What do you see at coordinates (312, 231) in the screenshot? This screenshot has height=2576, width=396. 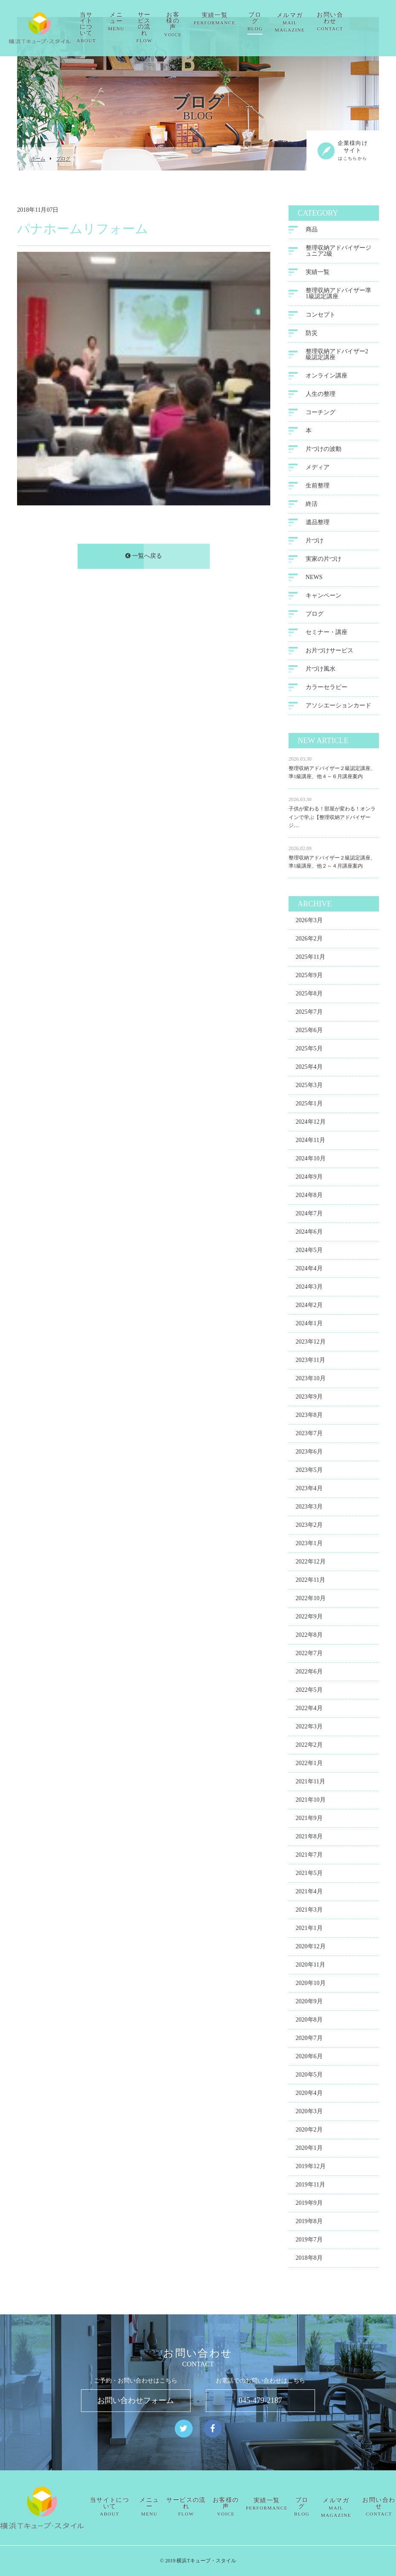 I see `商品` at bounding box center [312, 231].